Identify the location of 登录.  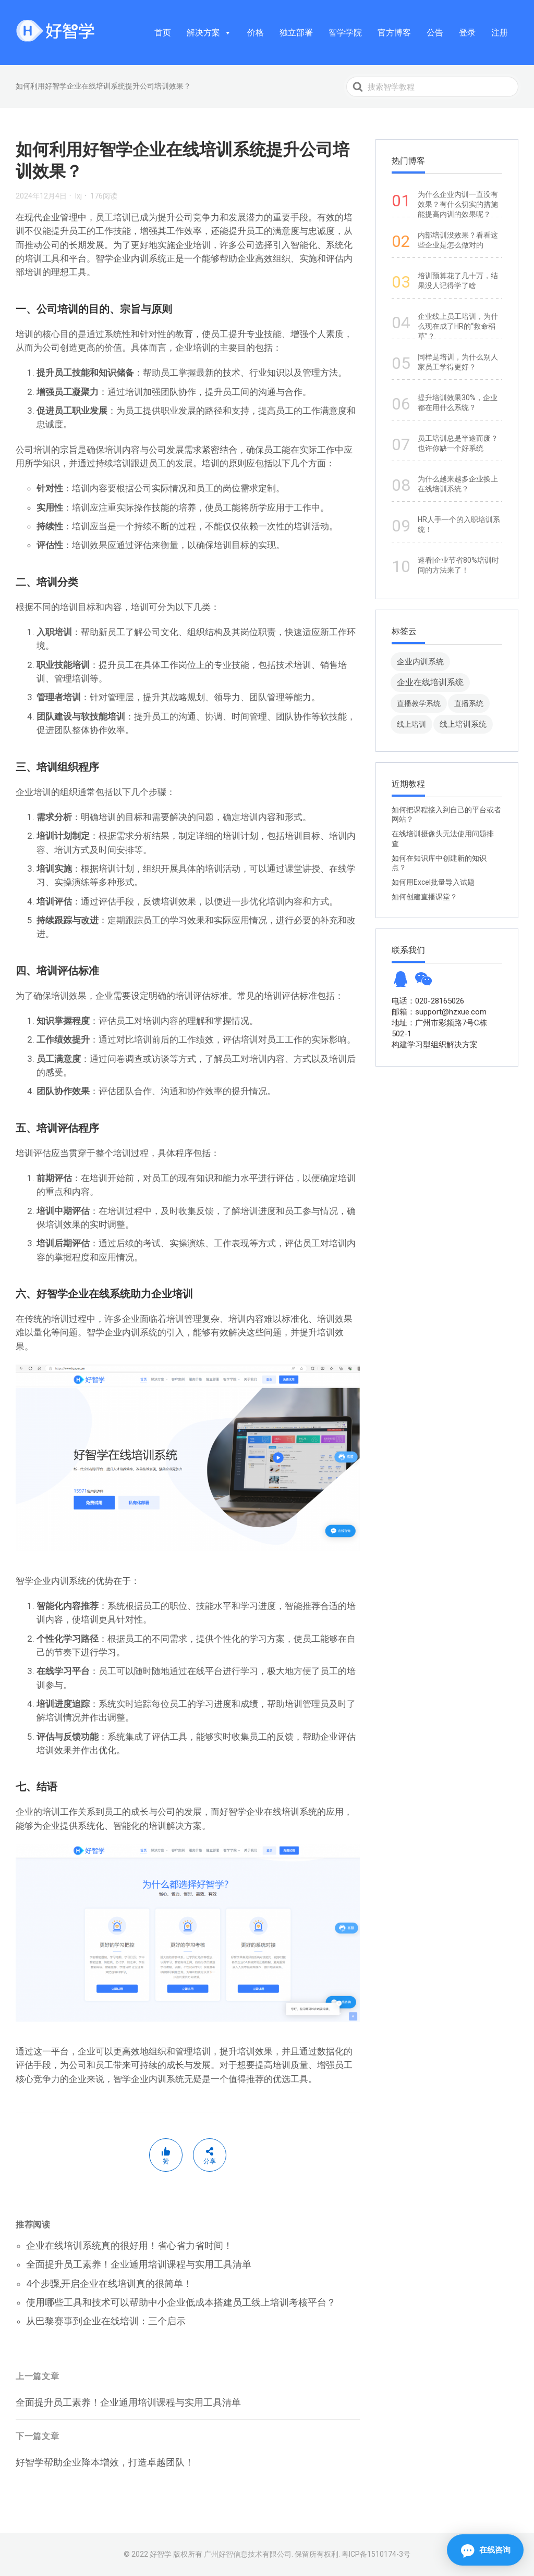
(467, 33).